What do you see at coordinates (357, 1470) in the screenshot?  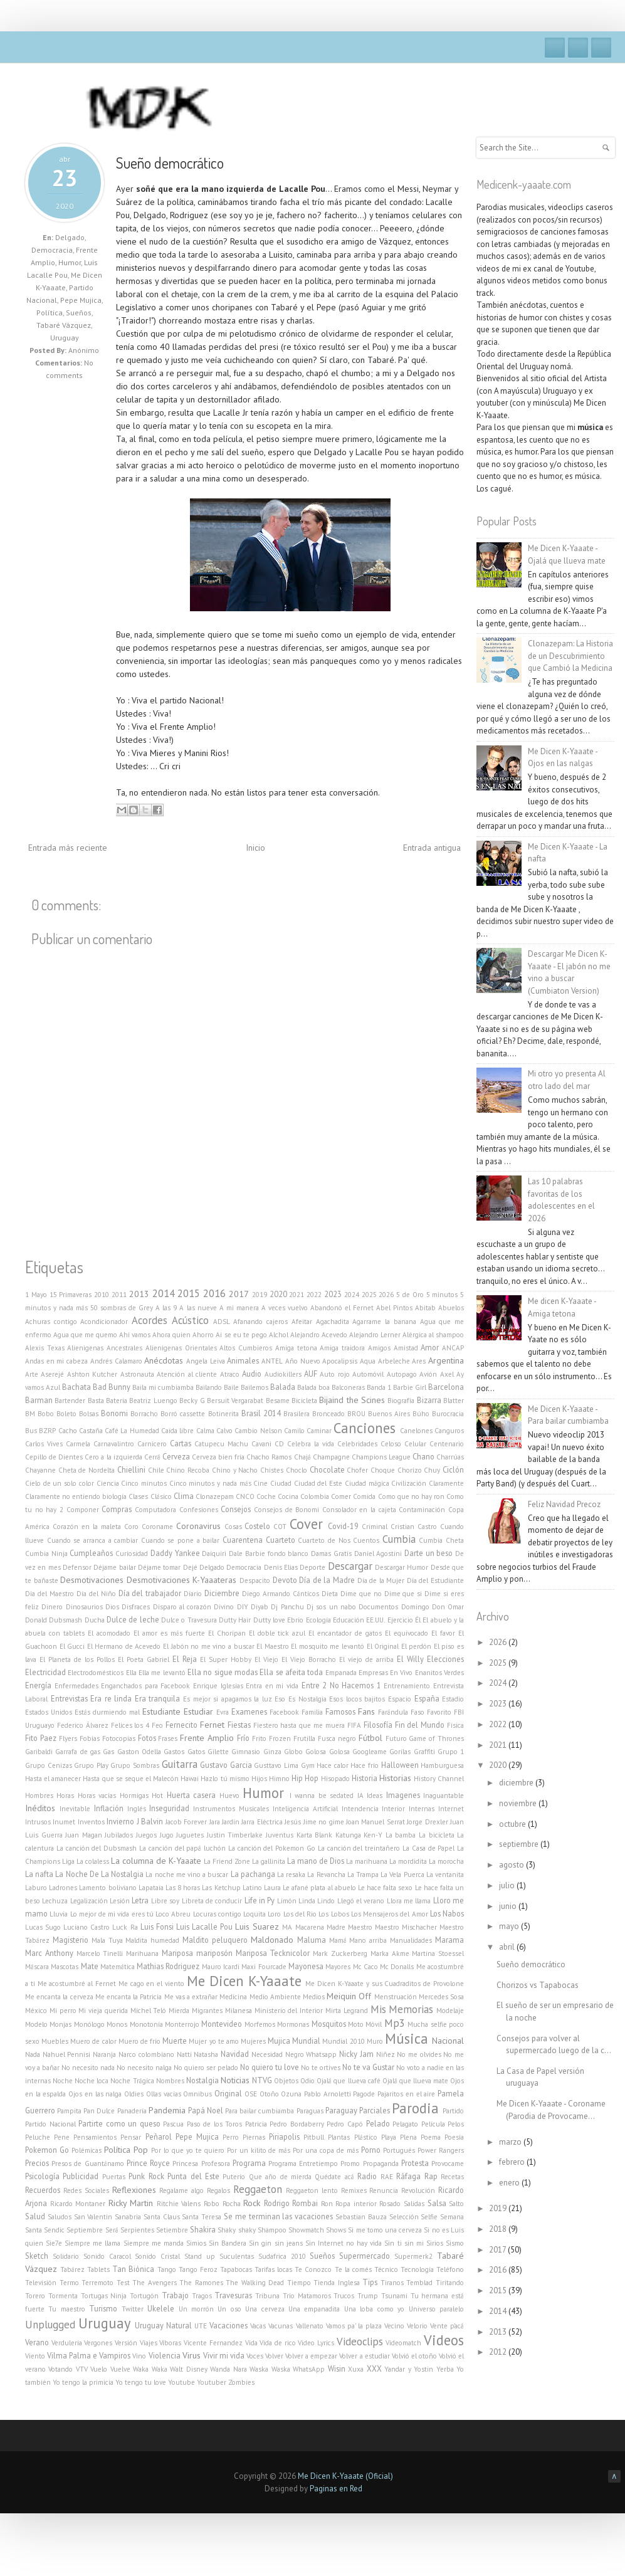 I see `Chofer` at bounding box center [357, 1470].